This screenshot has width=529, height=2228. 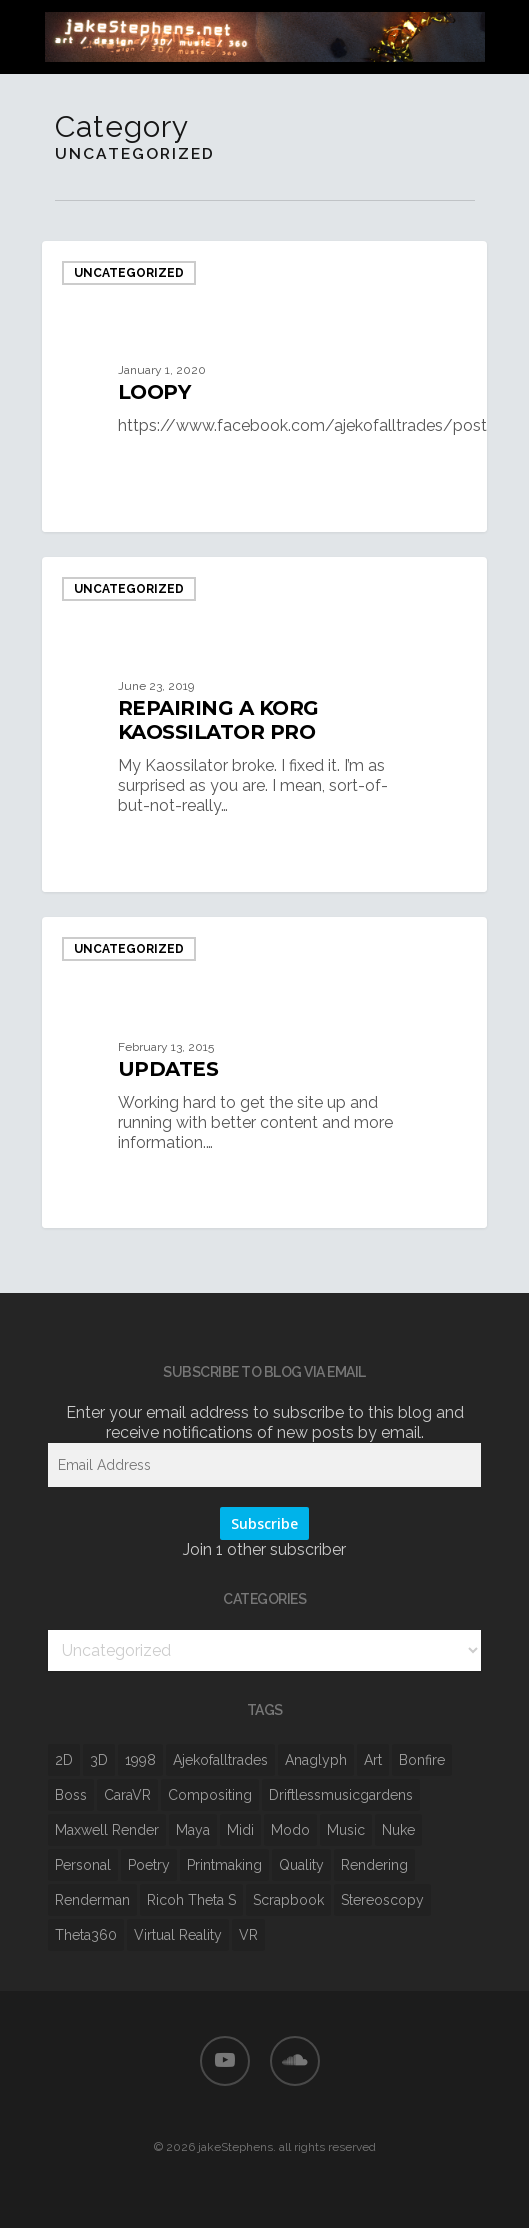 What do you see at coordinates (64, 1760) in the screenshot?
I see `2D [2D (3 items)]` at bounding box center [64, 1760].